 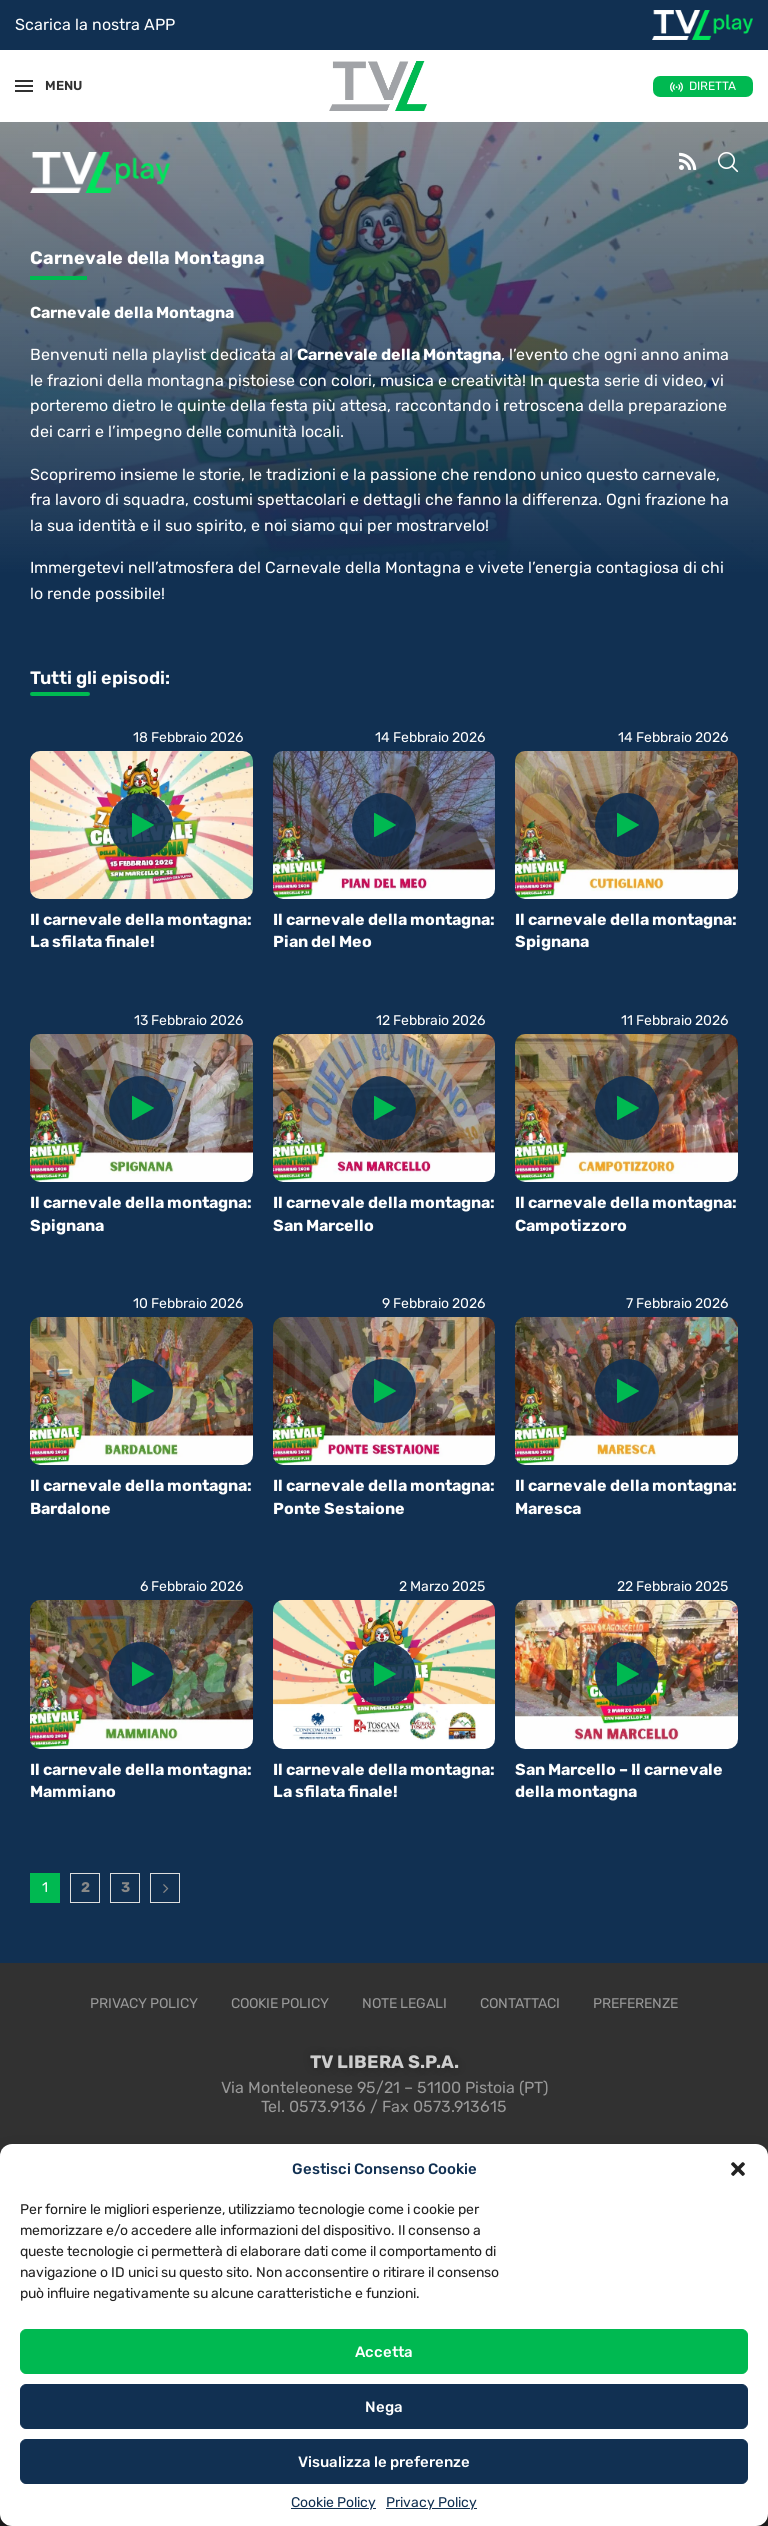 What do you see at coordinates (404, 2003) in the screenshot?
I see `Note legali` at bounding box center [404, 2003].